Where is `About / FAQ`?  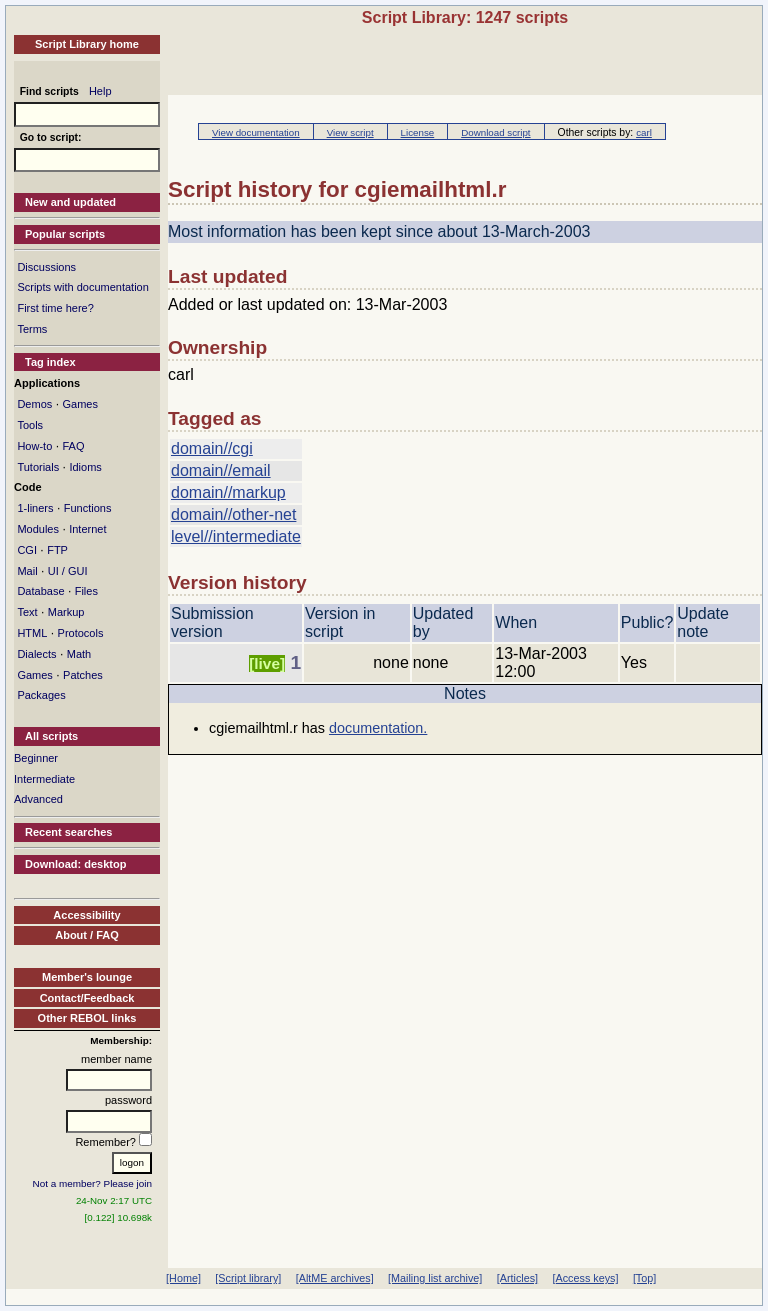 About / FAQ is located at coordinates (87, 935).